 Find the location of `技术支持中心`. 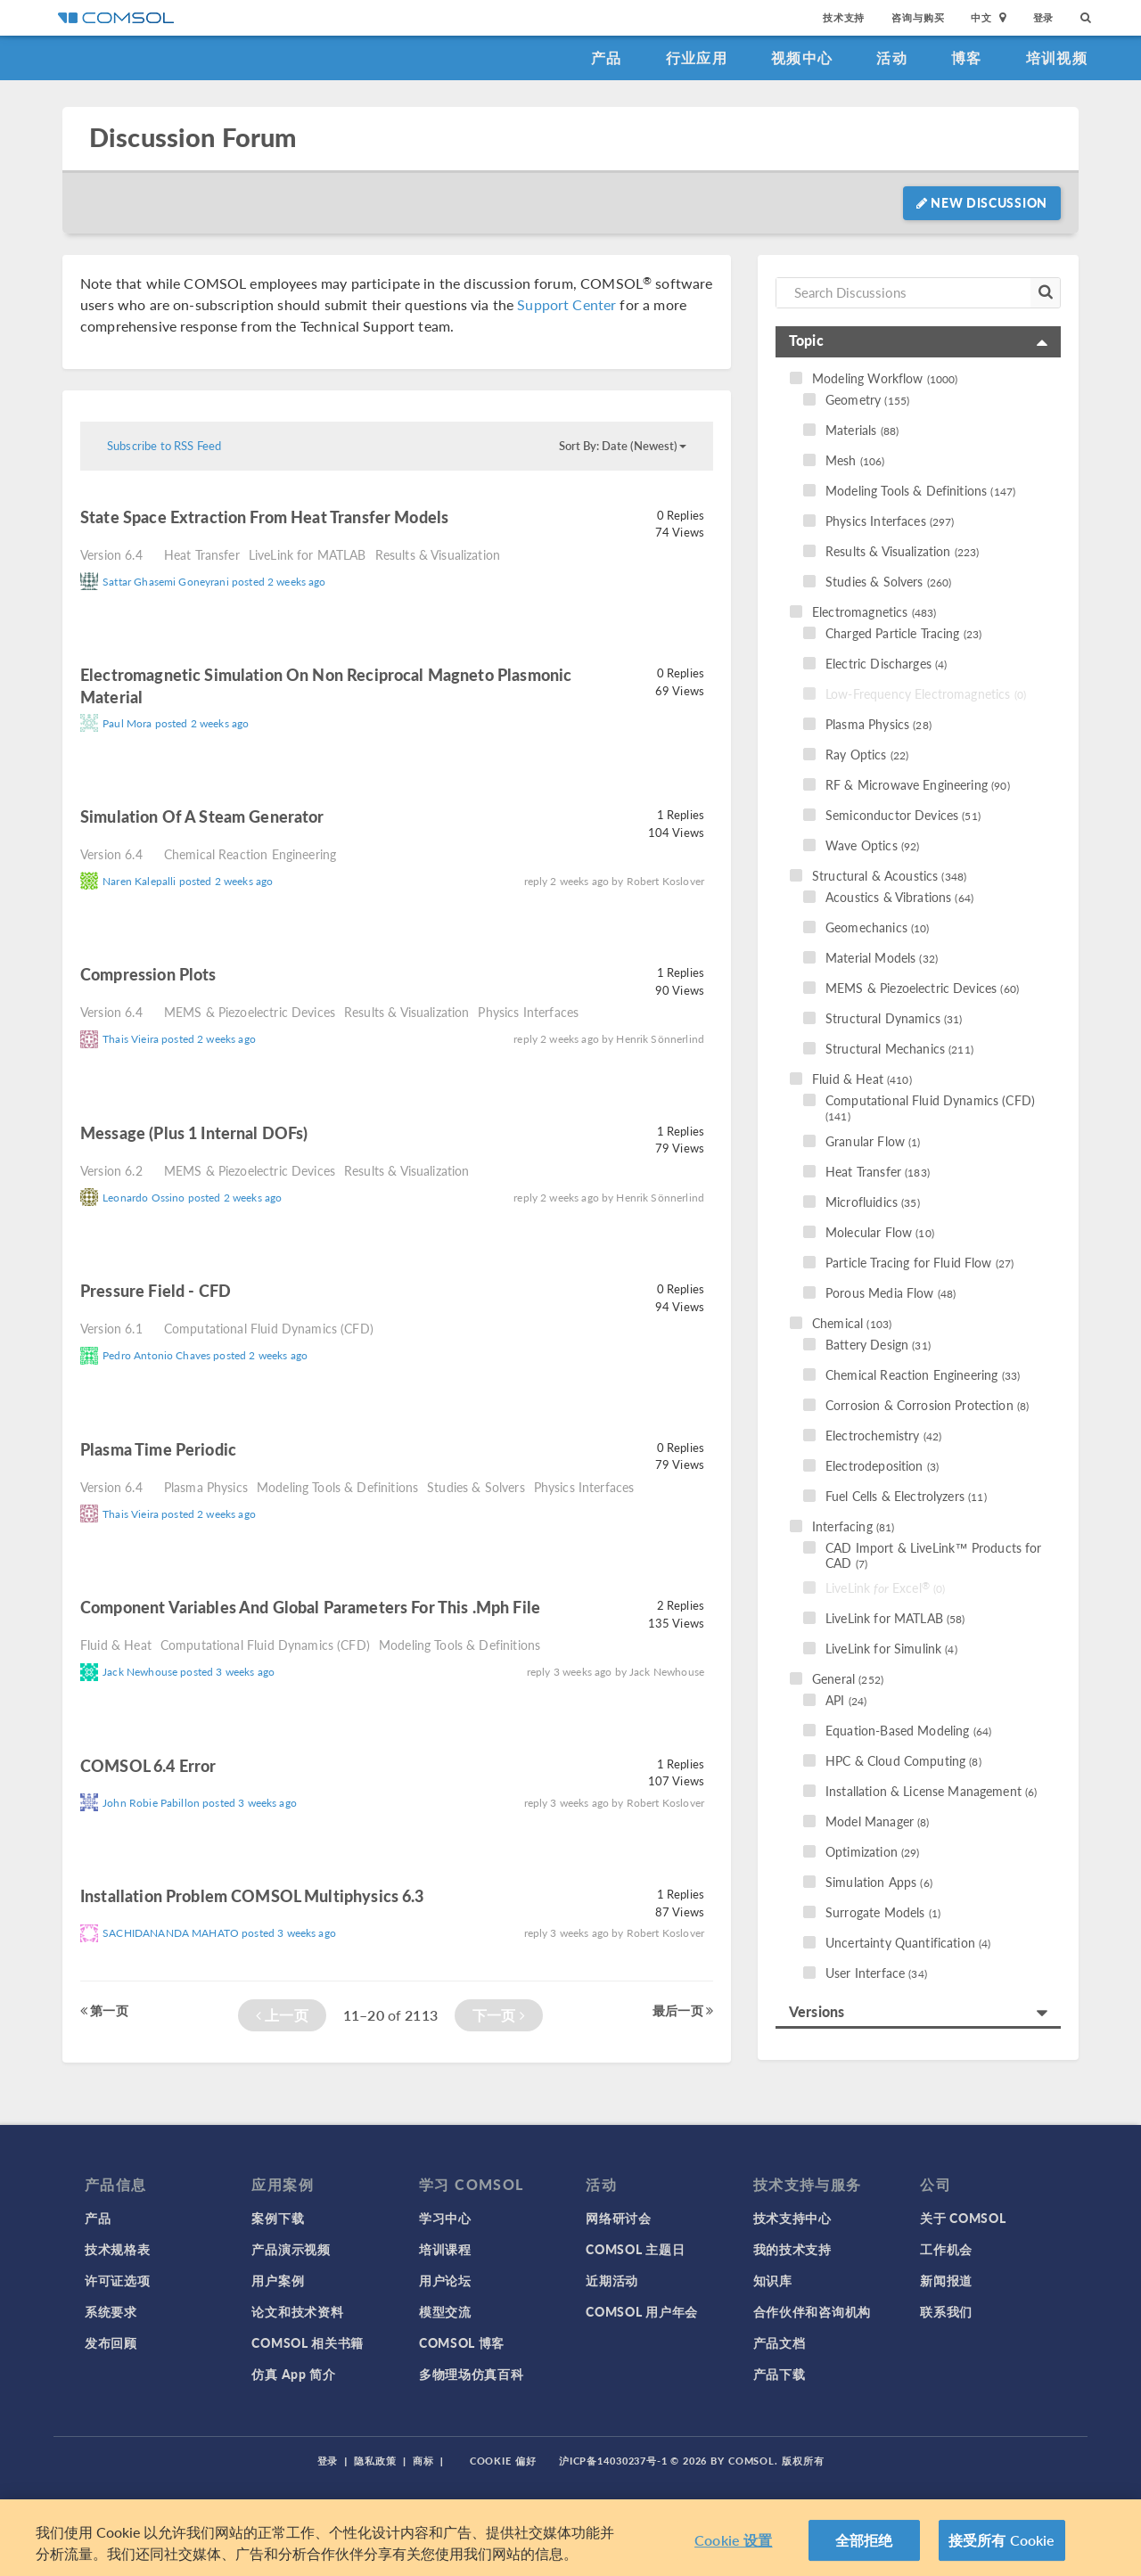

技术支持中心 is located at coordinates (792, 2218).